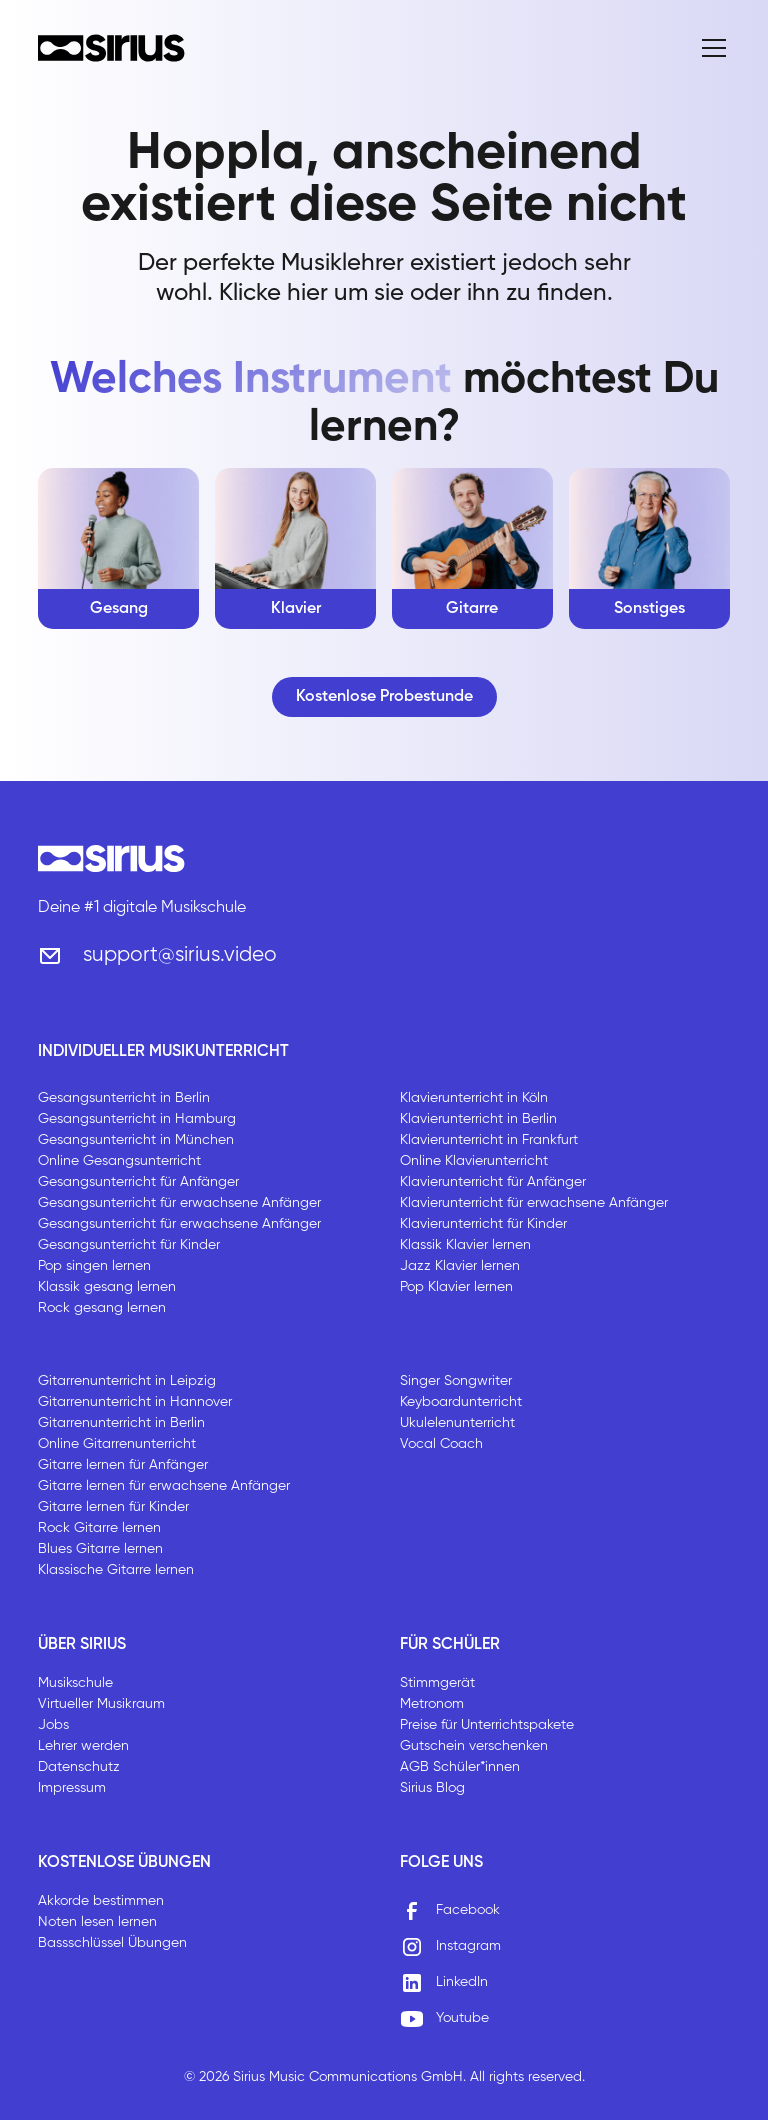 The image size is (768, 2120). What do you see at coordinates (137, 1119) in the screenshot?
I see `Gesangsunterricht in Hamburg` at bounding box center [137, 1119].